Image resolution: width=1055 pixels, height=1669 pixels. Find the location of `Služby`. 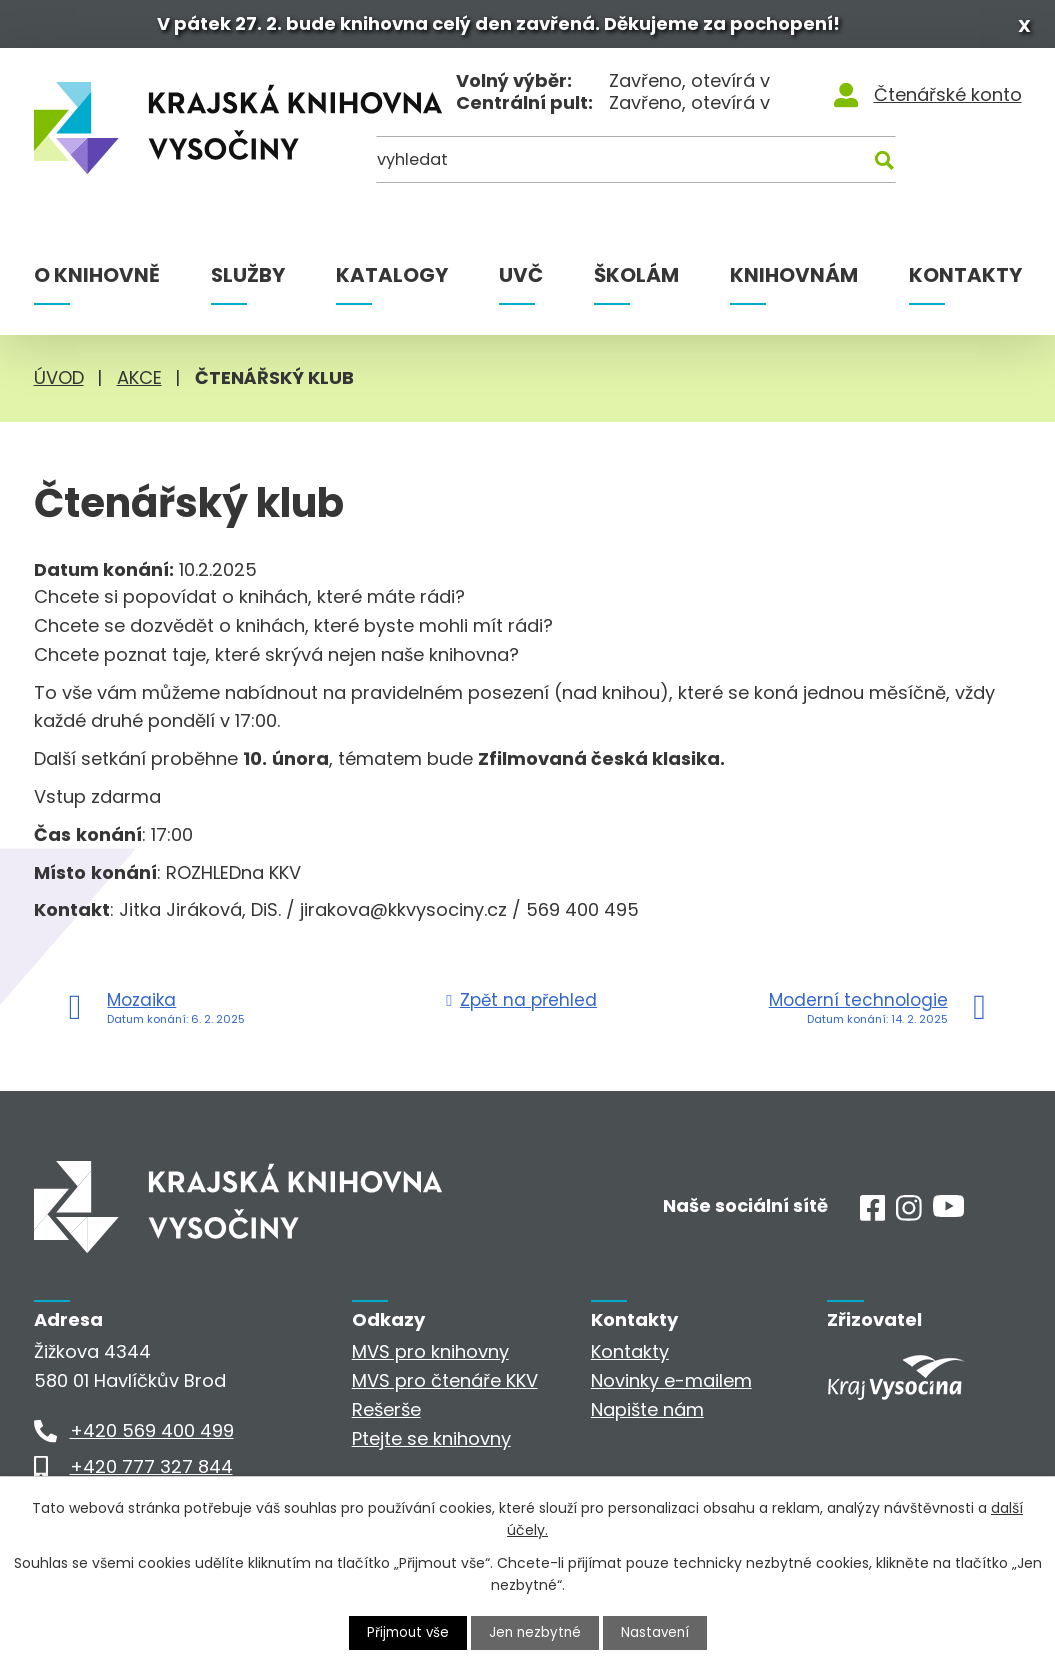

Služby is located at coordinates (248, 281).